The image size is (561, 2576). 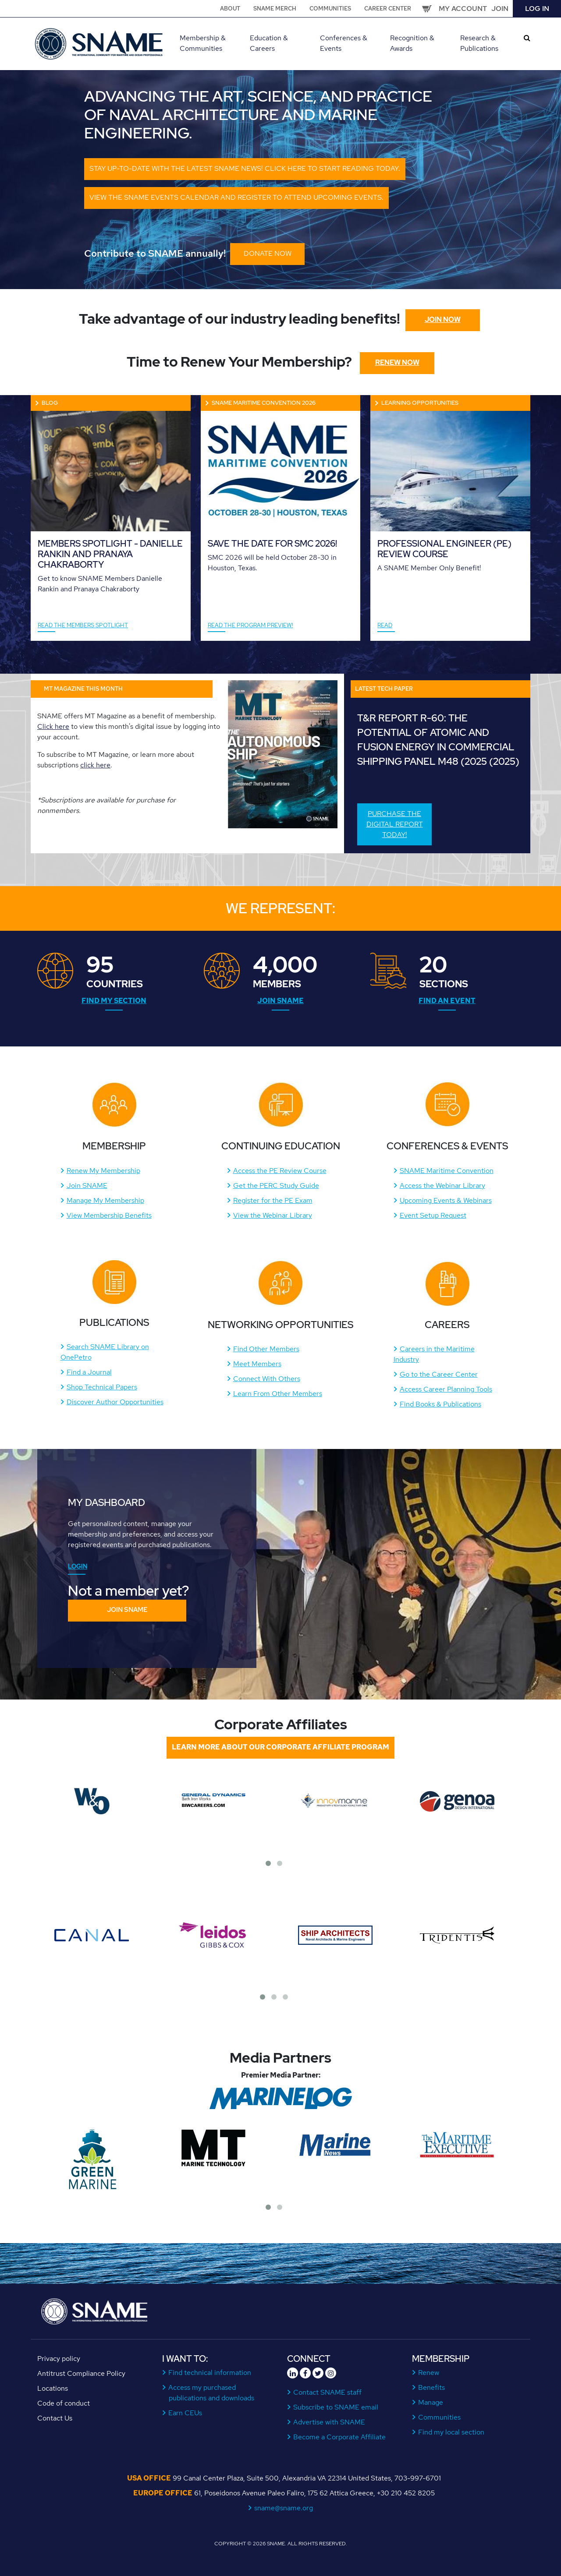 What do you see at coordinates (343, 43) in the screenshot?
I see `Conferences & Events` at bounding box center [343, 43].